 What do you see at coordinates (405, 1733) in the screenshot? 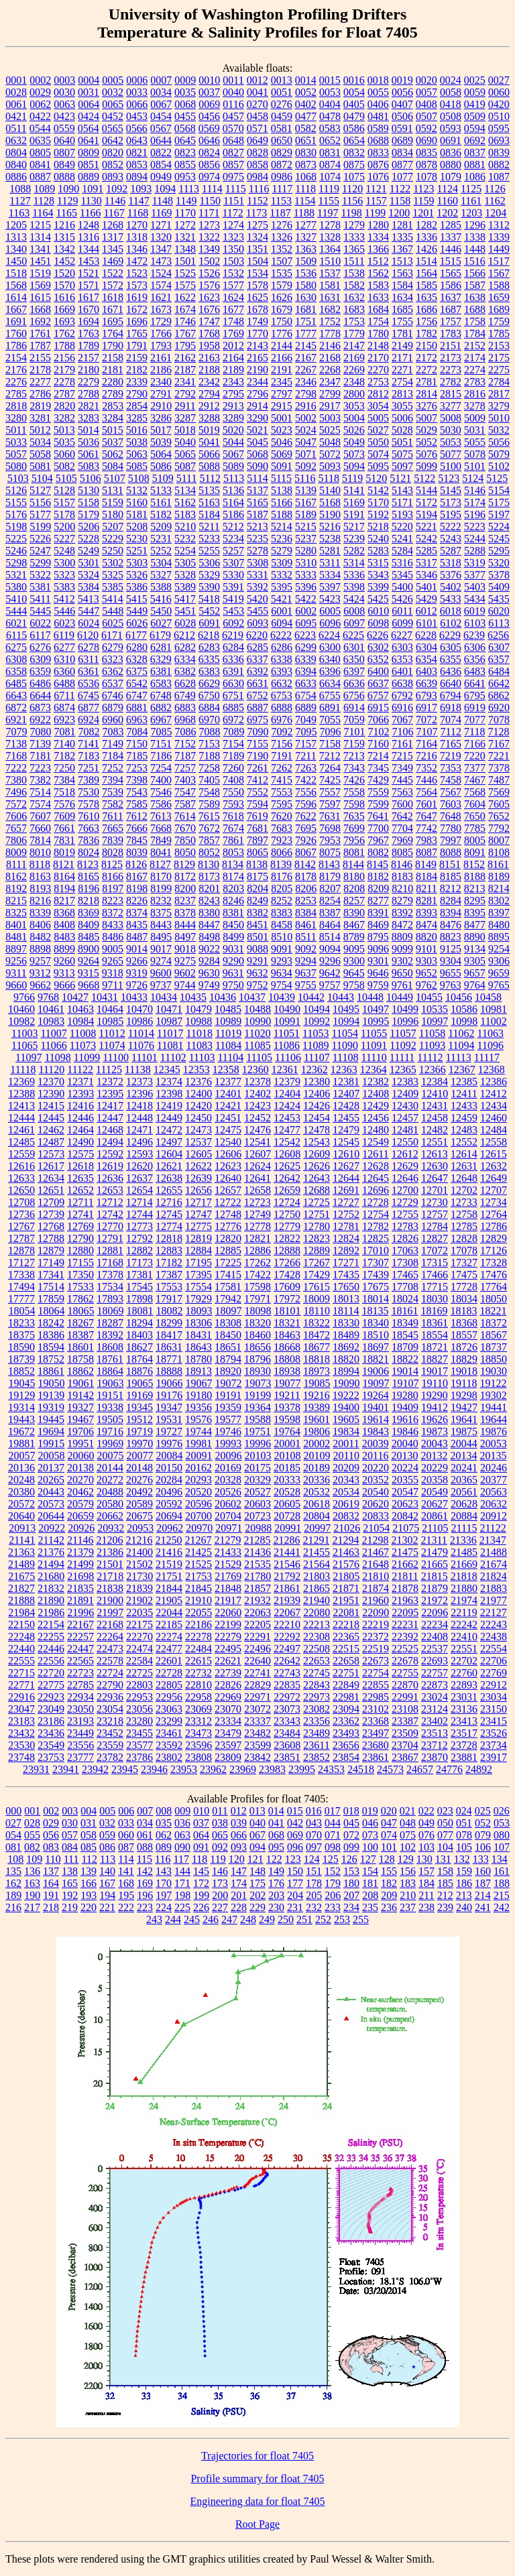
I see `23509` at bounding box center [405, 1733].